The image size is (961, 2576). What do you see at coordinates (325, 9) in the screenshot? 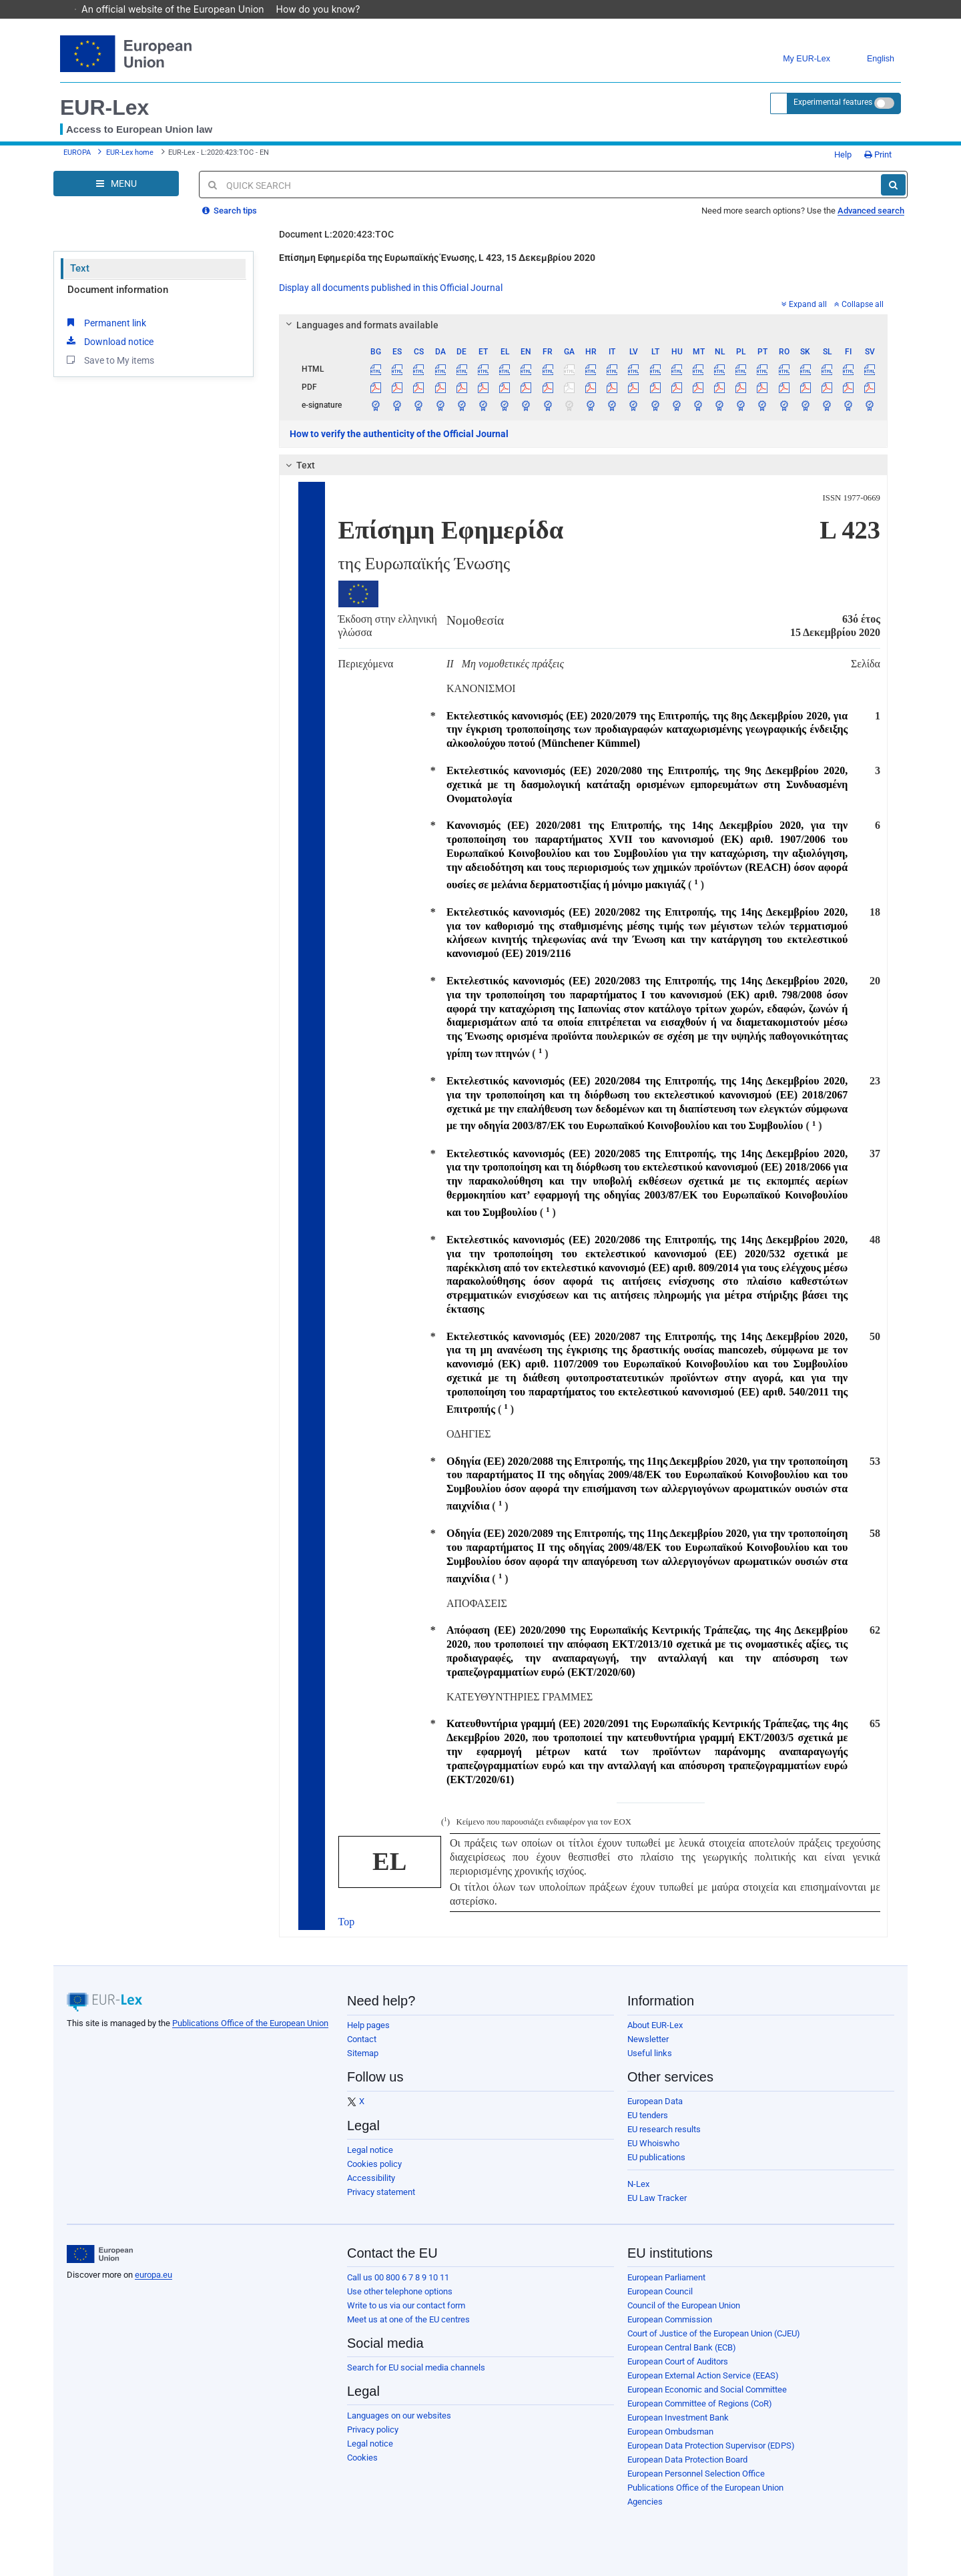
I see `How do you know?` at bounding box center [325, 9].